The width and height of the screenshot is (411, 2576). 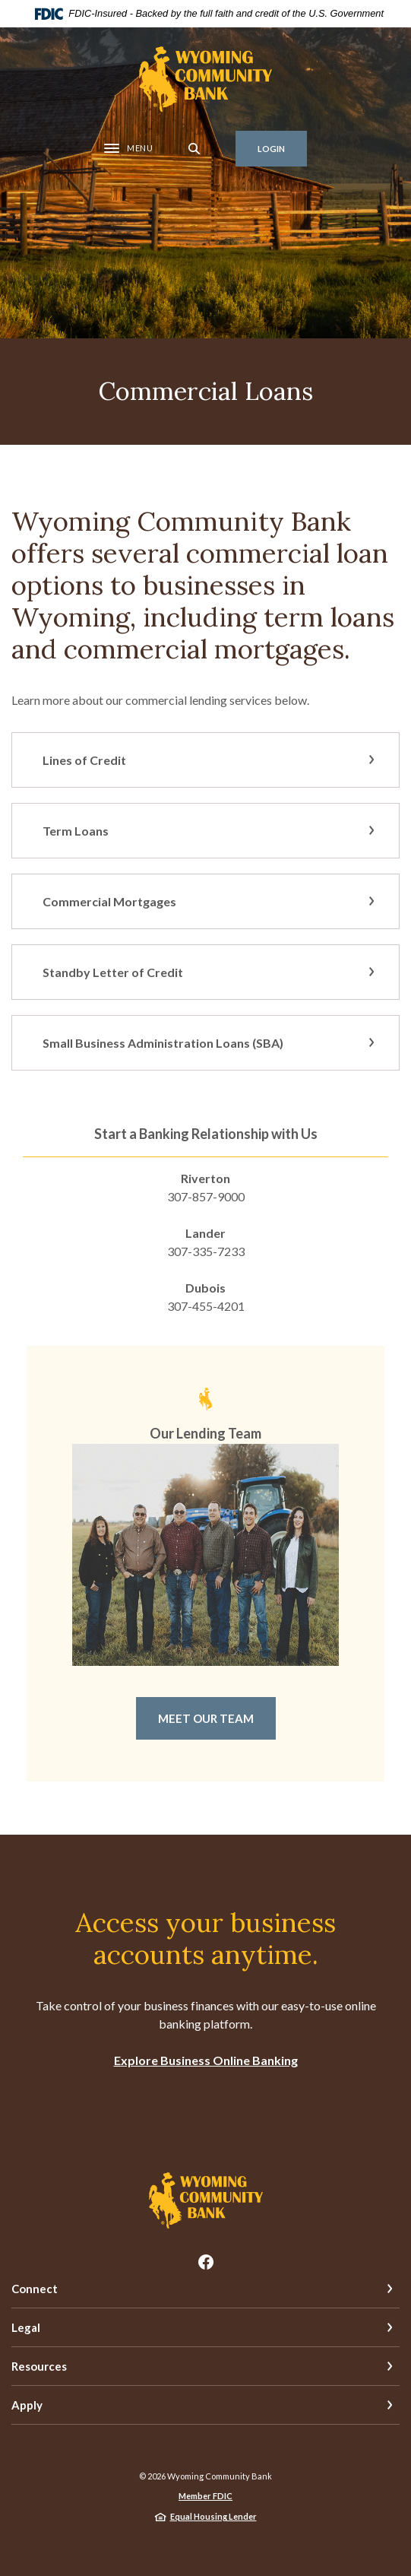 What do you see at coordinates (213, 2516) in the screenshot?
I see `Equal Housing Lender` at bounding box center [213, 2516].